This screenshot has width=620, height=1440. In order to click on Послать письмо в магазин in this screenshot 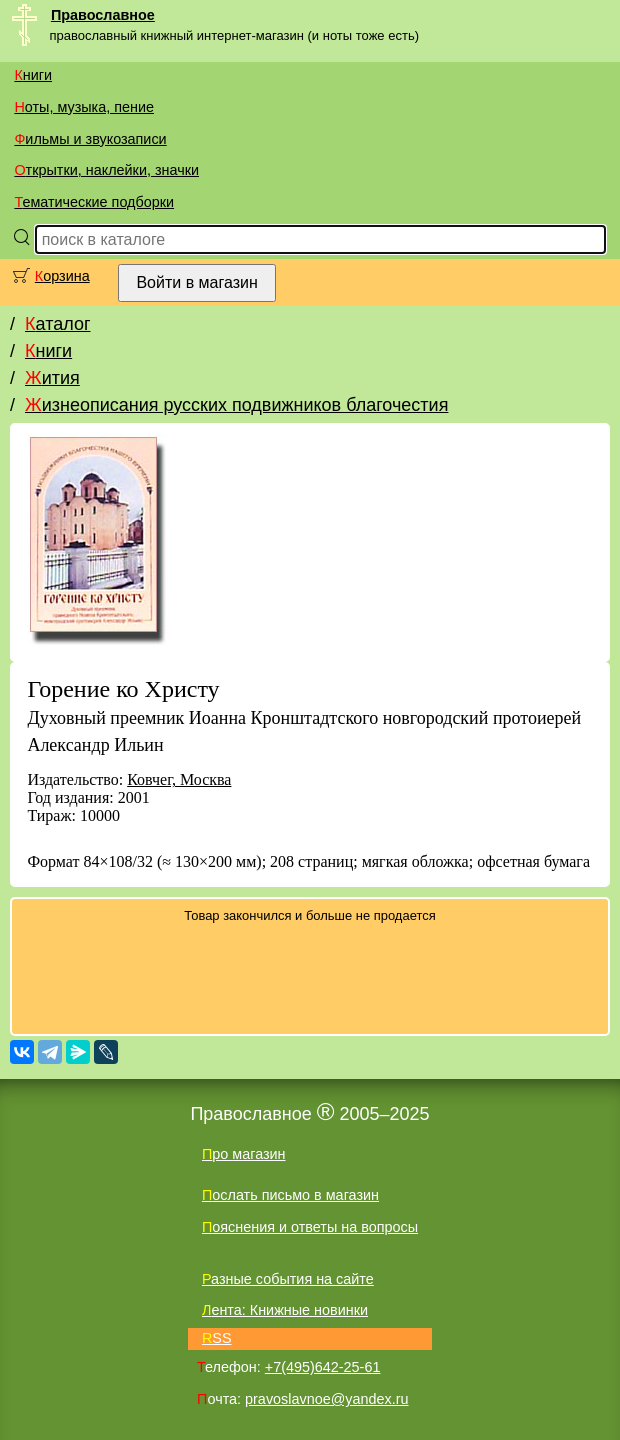, I will do `click(290, 1195)`.